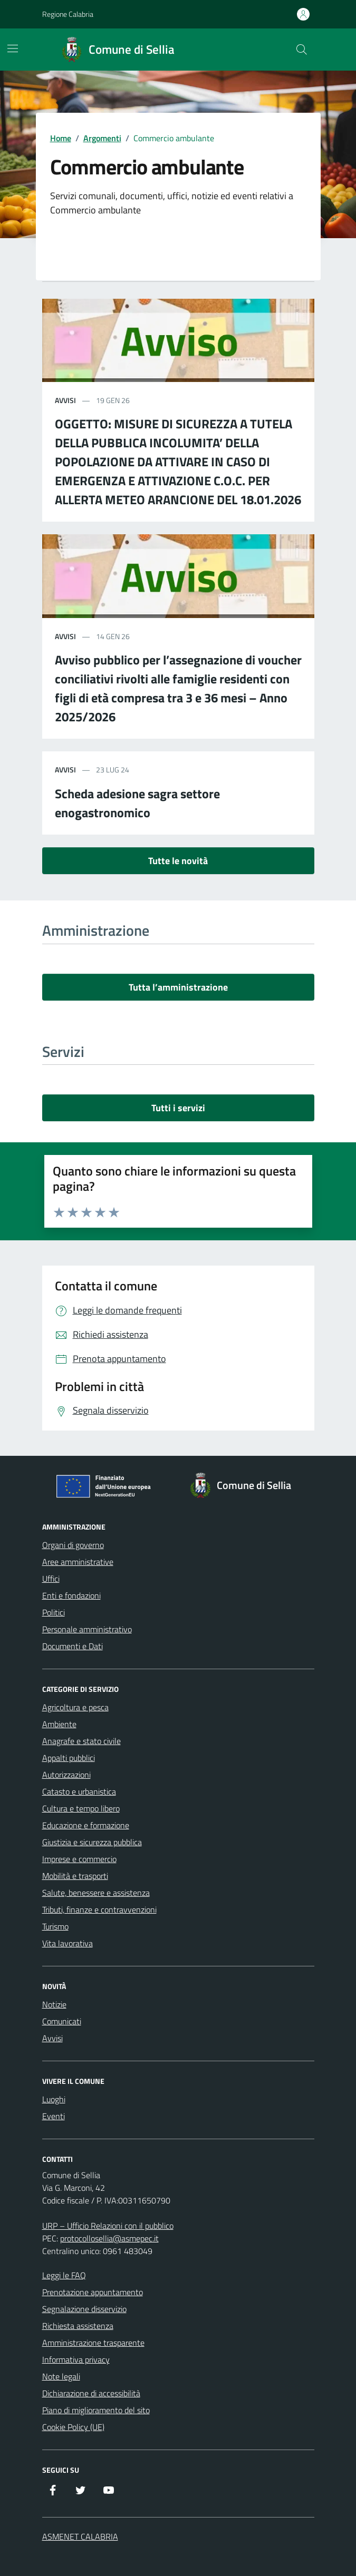 The height and width of the screenshot is (2576, 356). Describe the element at coordinates (73, 1545) in the screenshot. I see `Organi di governo` at that location.